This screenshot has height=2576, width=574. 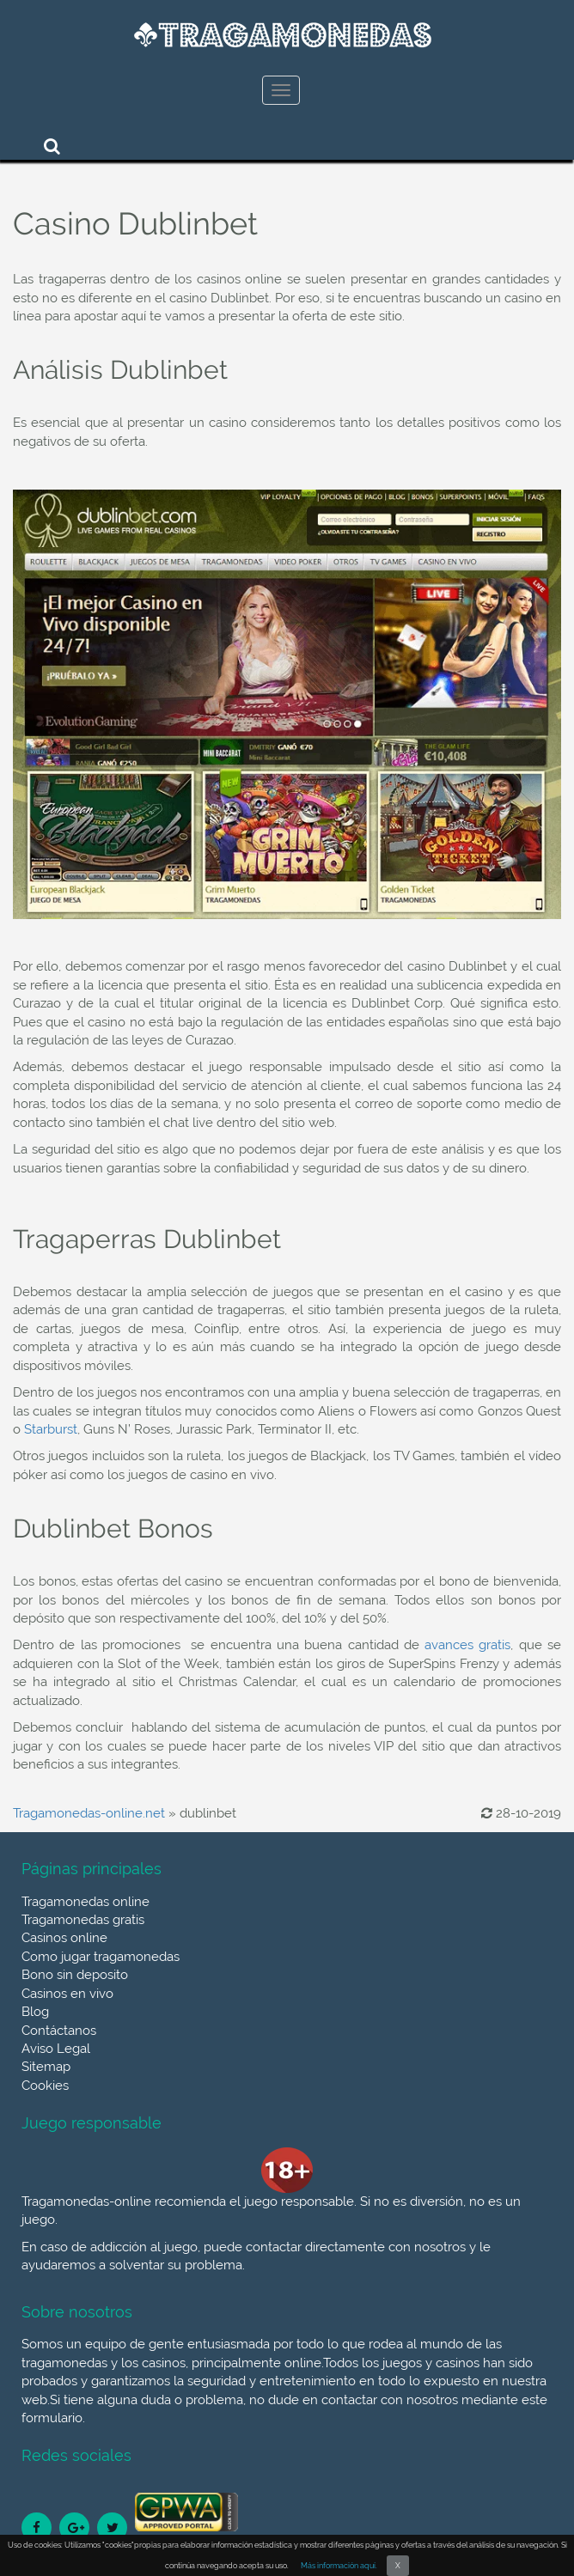 I want to click on avances gratis, so click(x=467, y=1645).